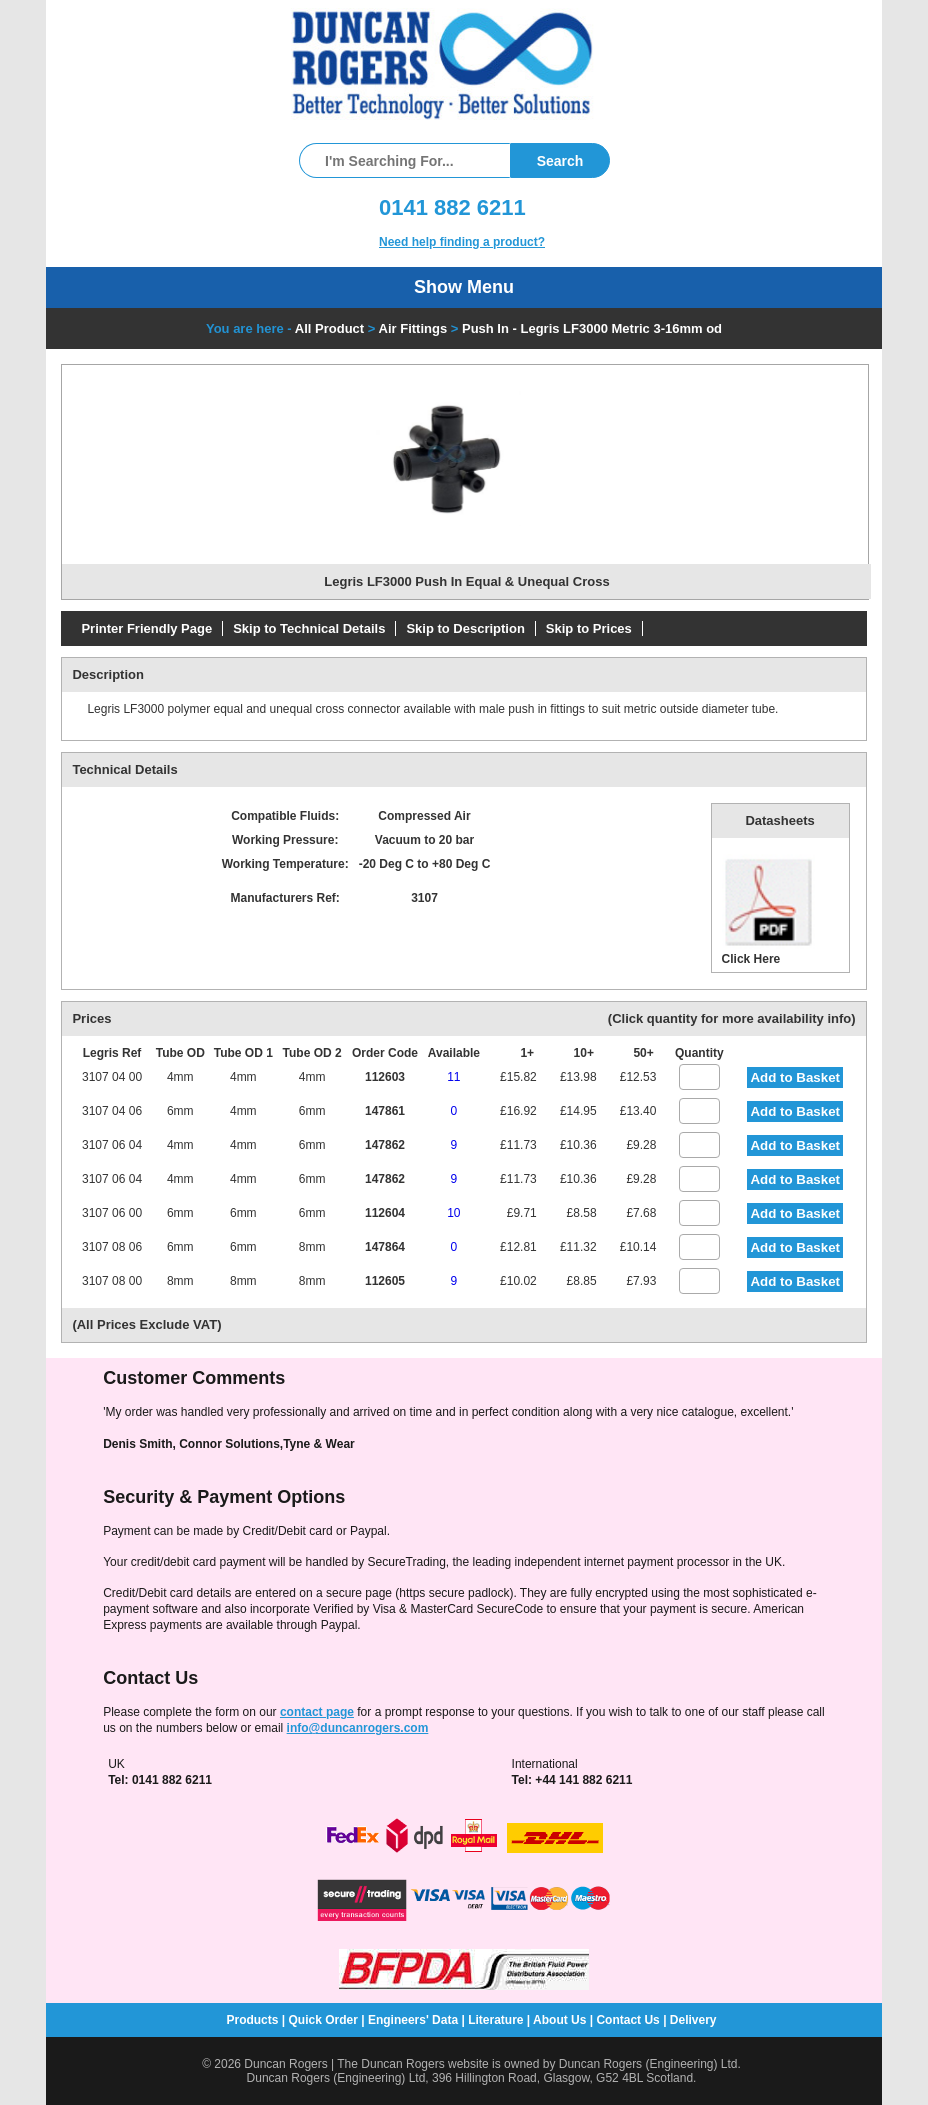 The height and width of the screenshot is (2105, 928). What do you see at coordinates (385, 1111) in the screenshot?
I see `147861` at bounding box center [385, 1111].